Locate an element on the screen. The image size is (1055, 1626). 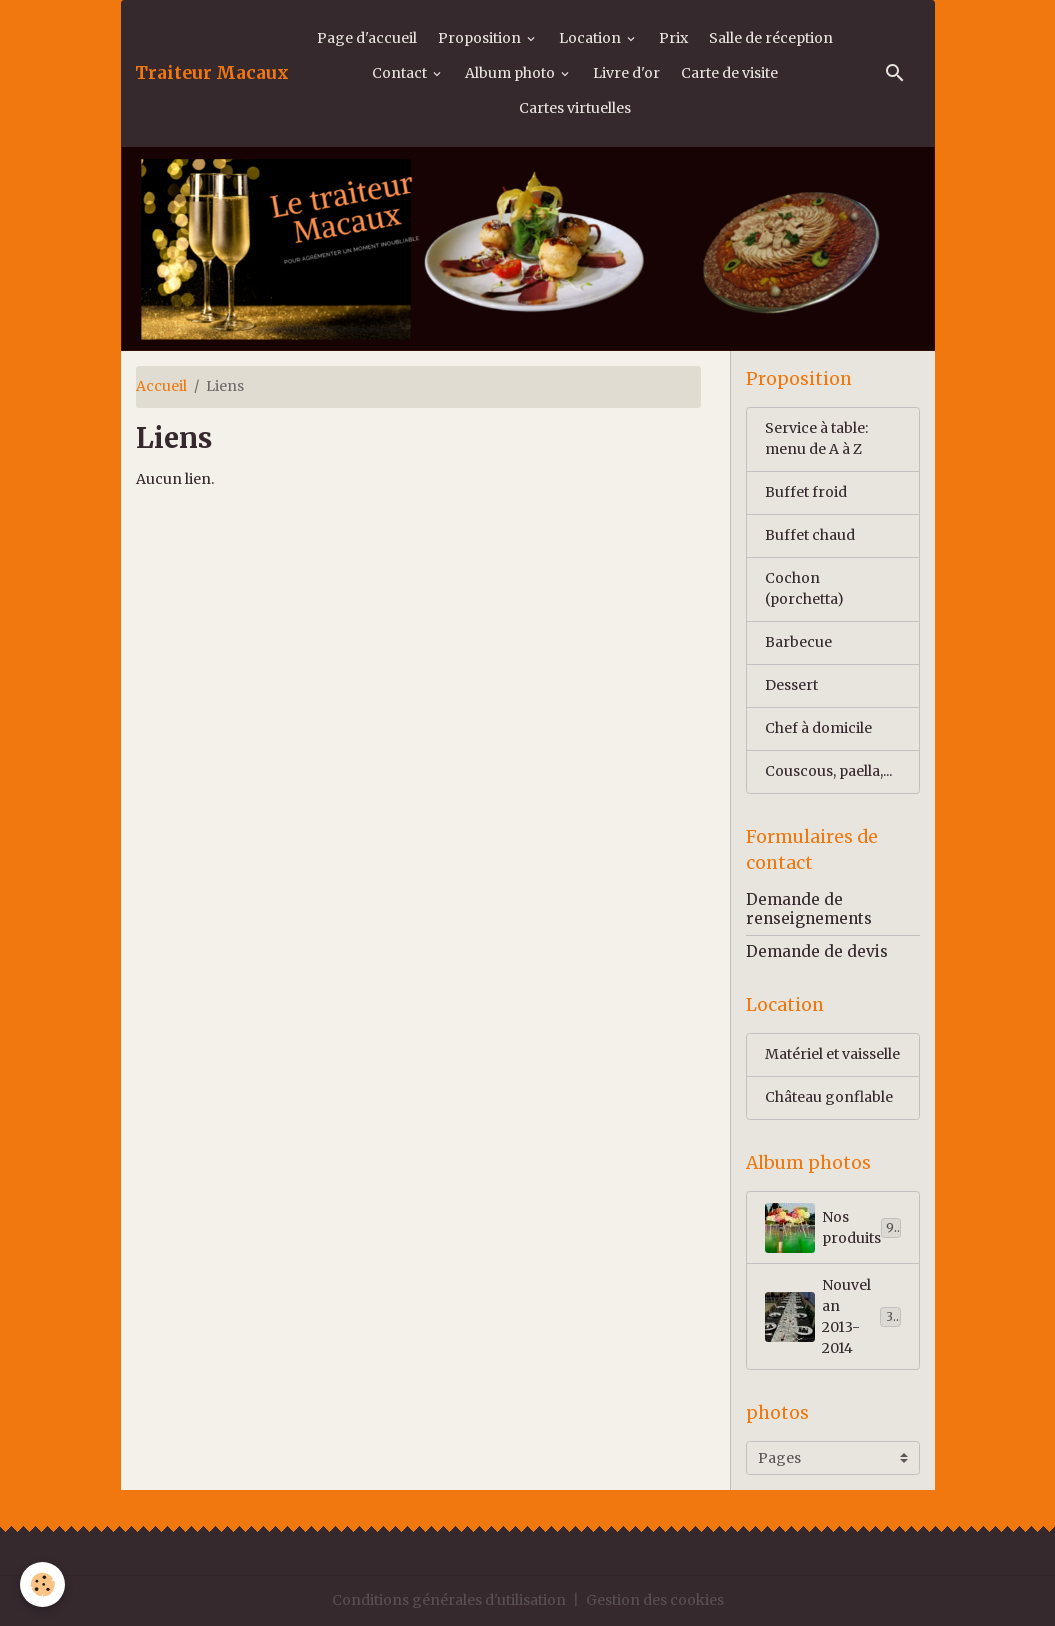
Barbecue is located at coordinates (798, 642).